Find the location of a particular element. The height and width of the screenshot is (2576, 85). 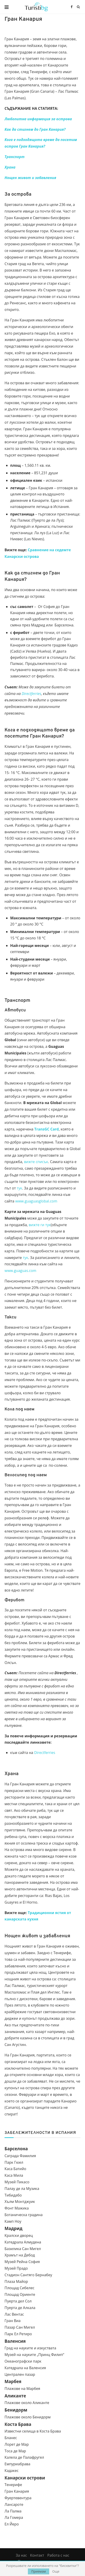

www.guaguas.com is located at coordinates (20, 1270).